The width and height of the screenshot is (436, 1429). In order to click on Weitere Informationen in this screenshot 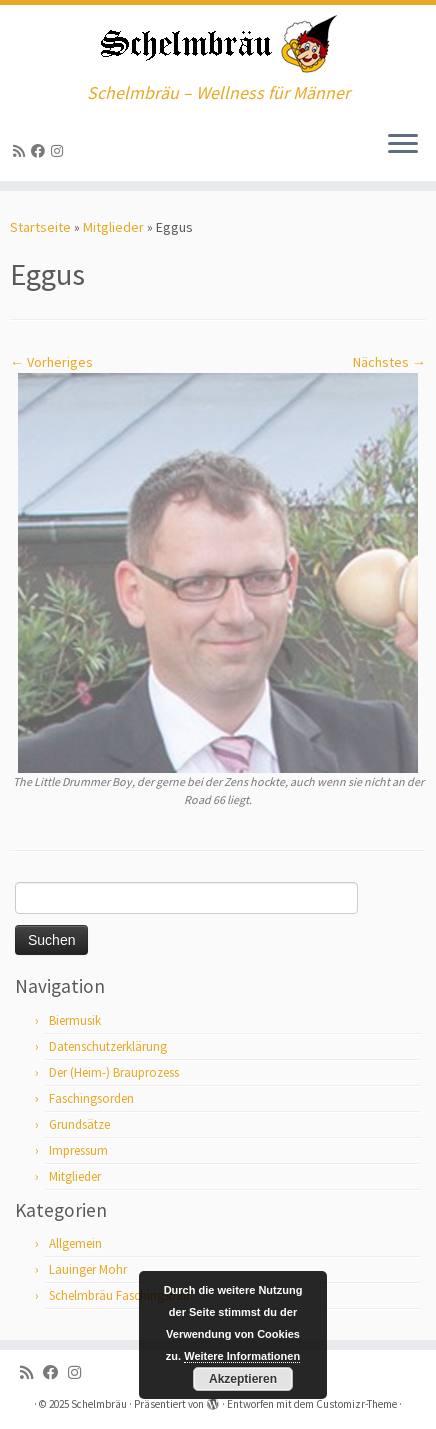, I will do `click(242, 1356)`.